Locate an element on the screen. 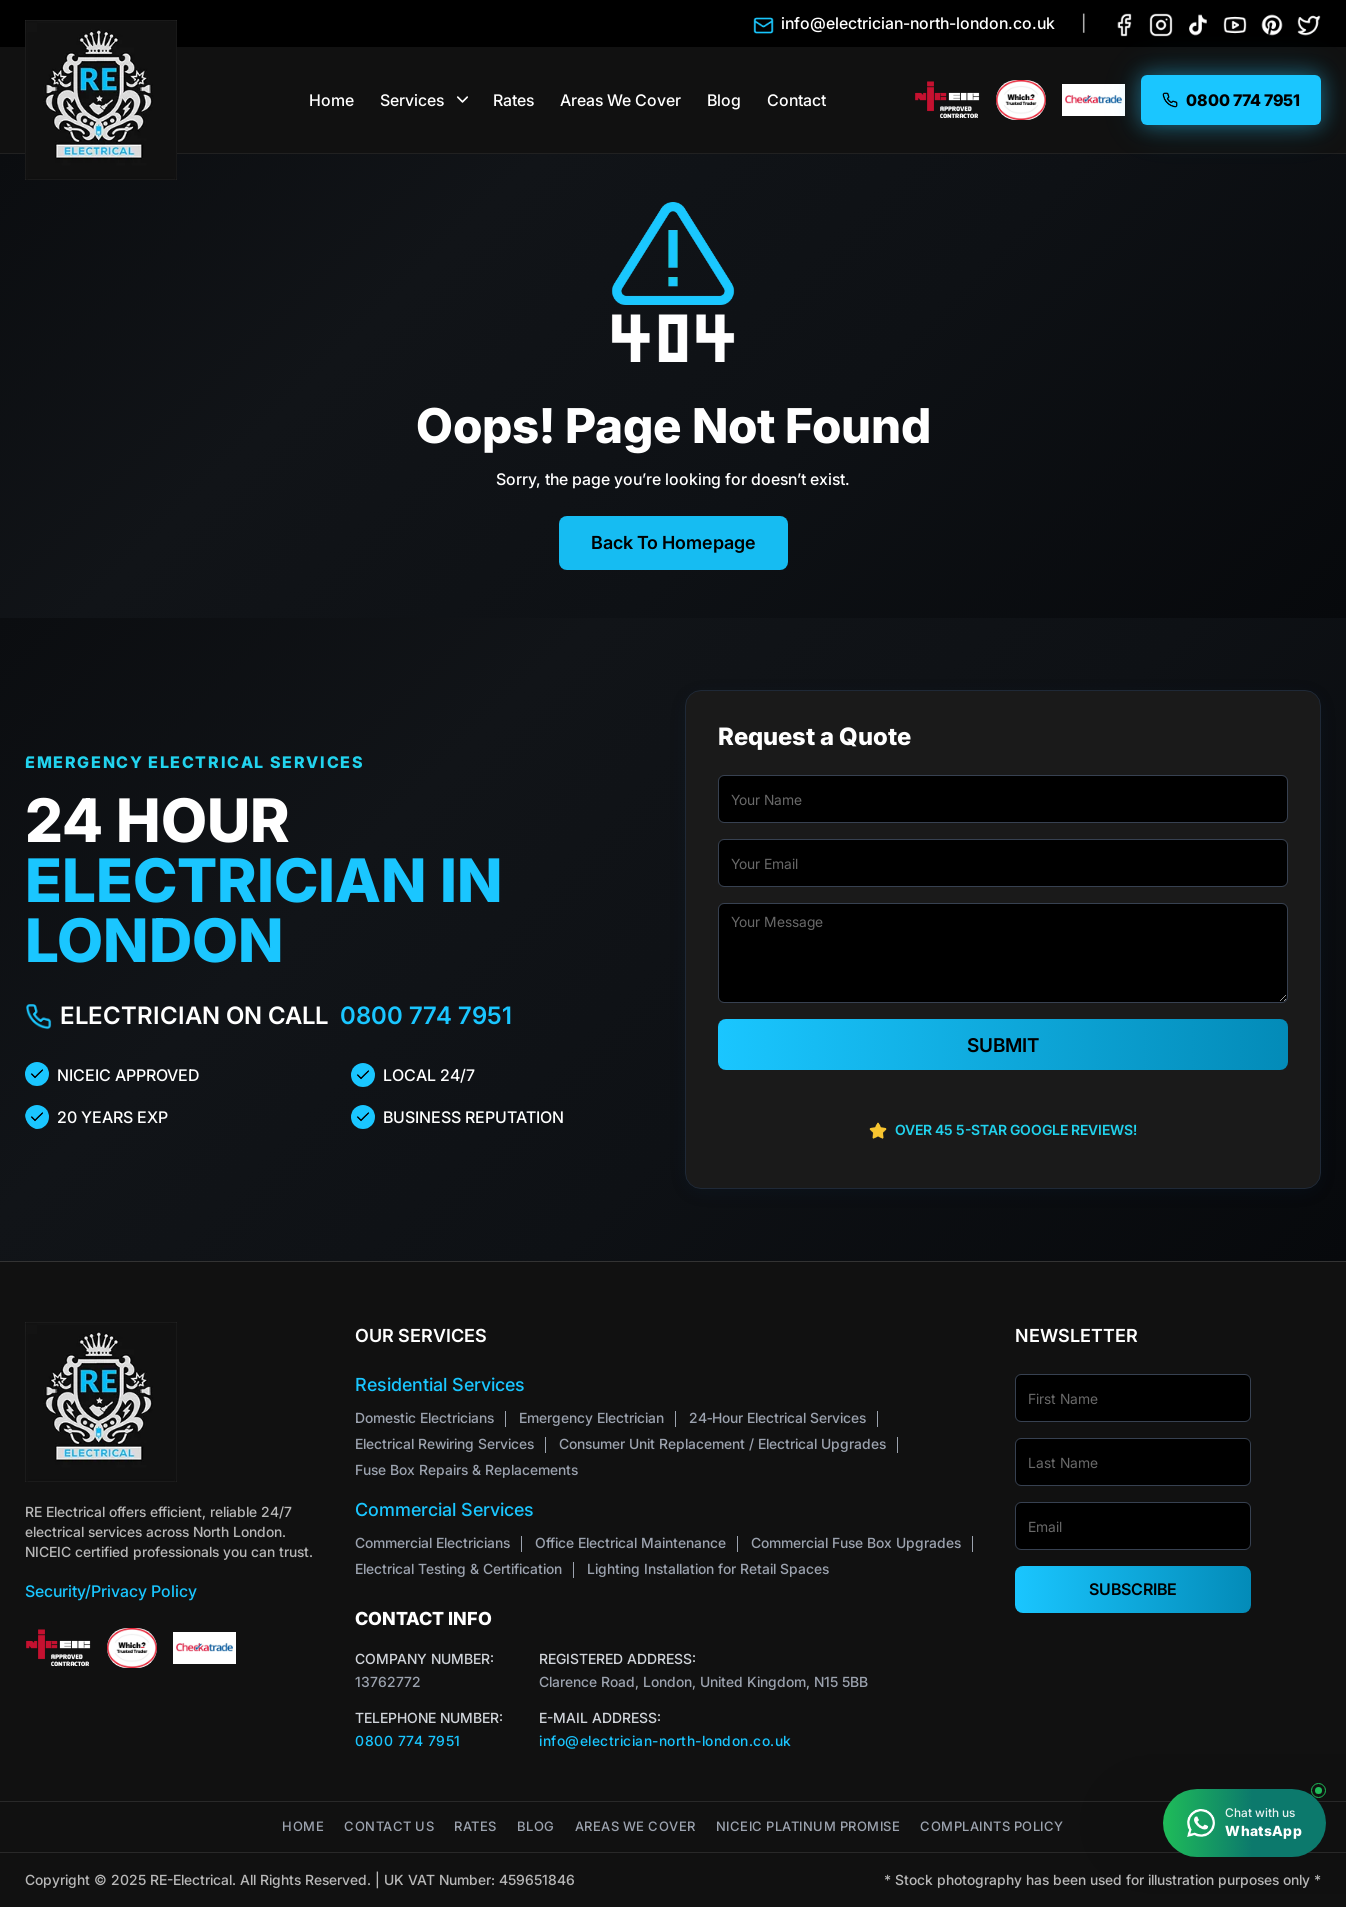  [button] is located at coordinates (463, 100).